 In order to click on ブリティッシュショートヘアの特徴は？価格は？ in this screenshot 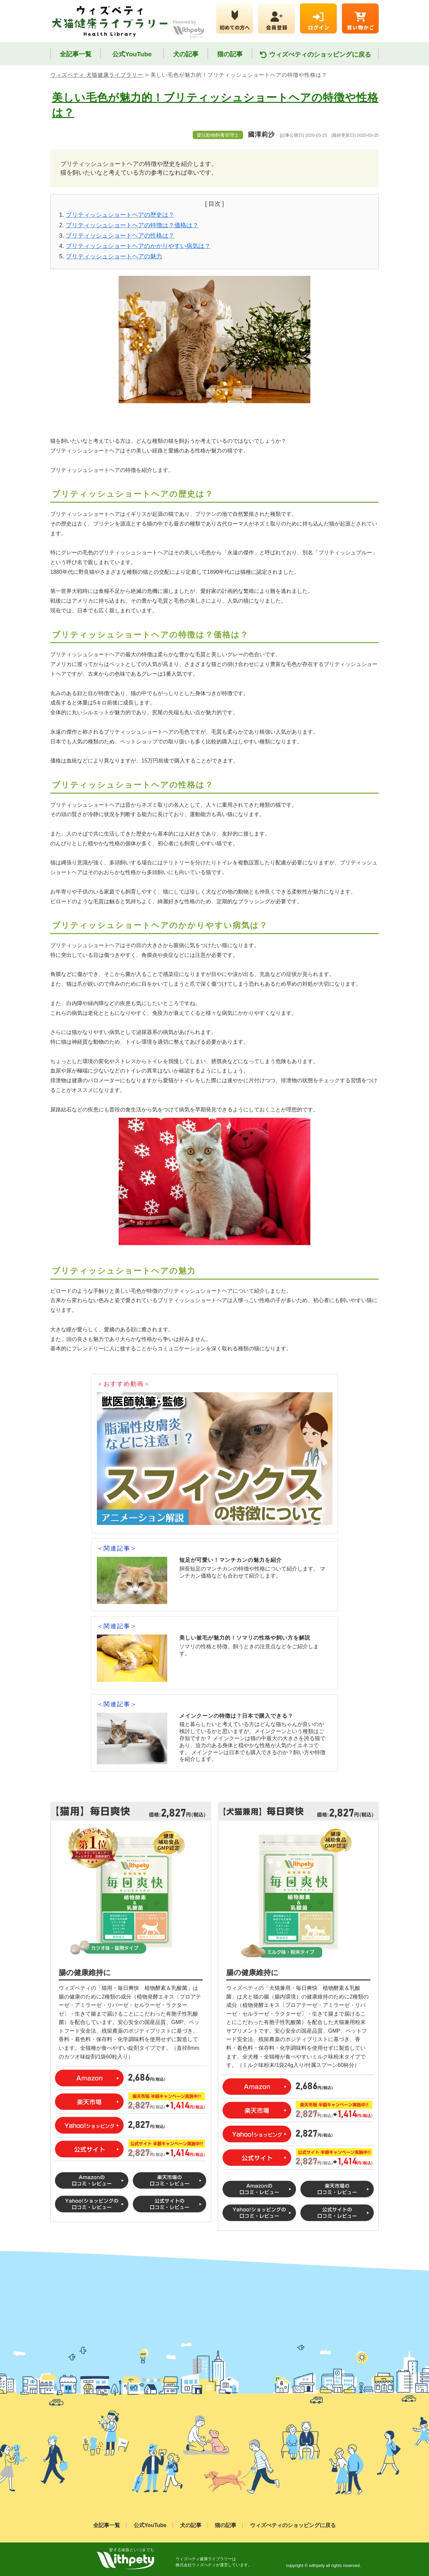, I will do `click(132, 225)`.